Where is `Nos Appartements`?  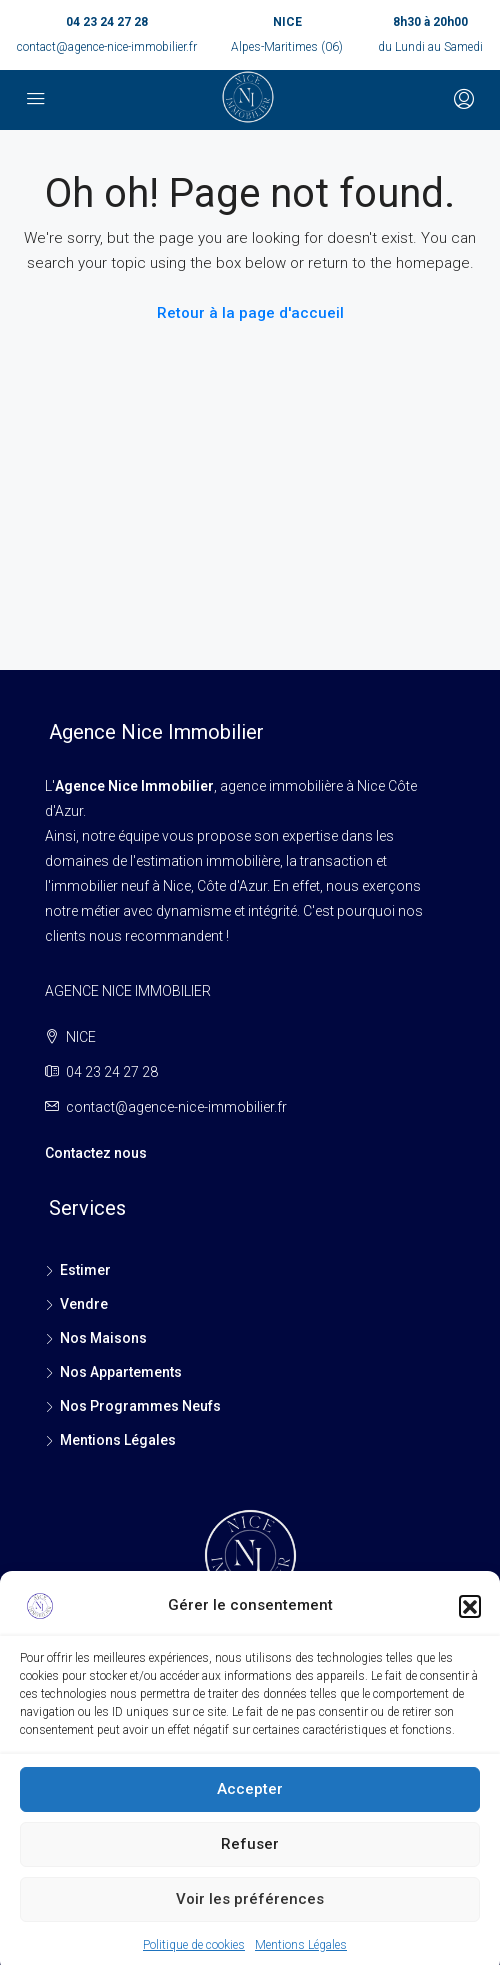 Nos Appartements is located at coordinates (121, 1372).